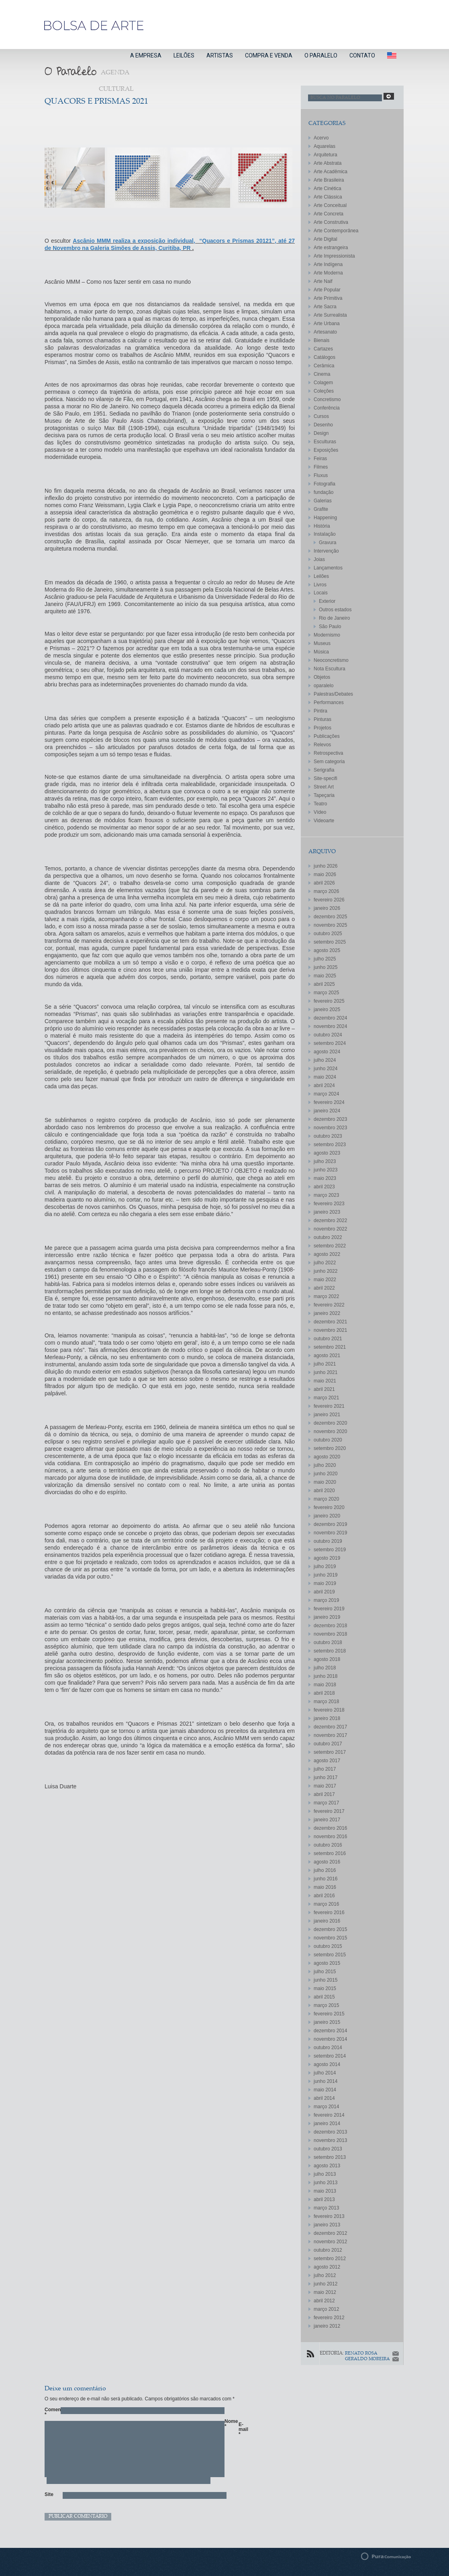 Image resolution: width=449 pixels, height=2576 pixels. I want to click on Performances, so click(329, 702).